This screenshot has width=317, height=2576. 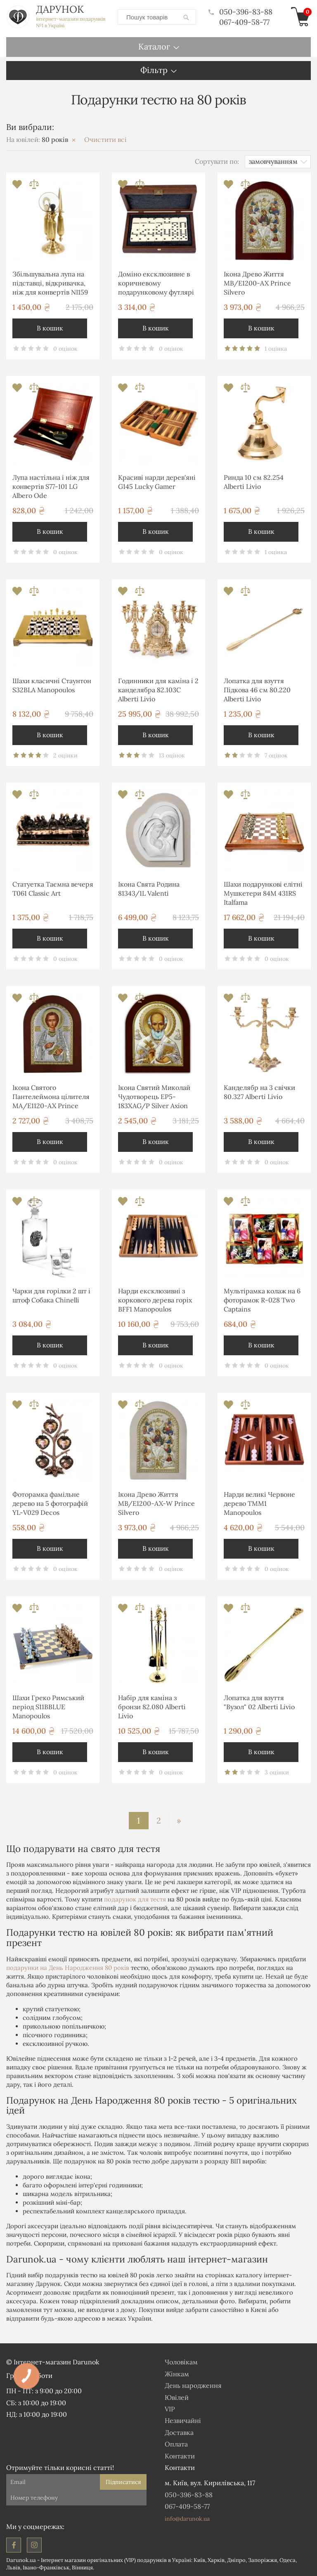 I want to click on Каталог, so click(x=154, y=46).